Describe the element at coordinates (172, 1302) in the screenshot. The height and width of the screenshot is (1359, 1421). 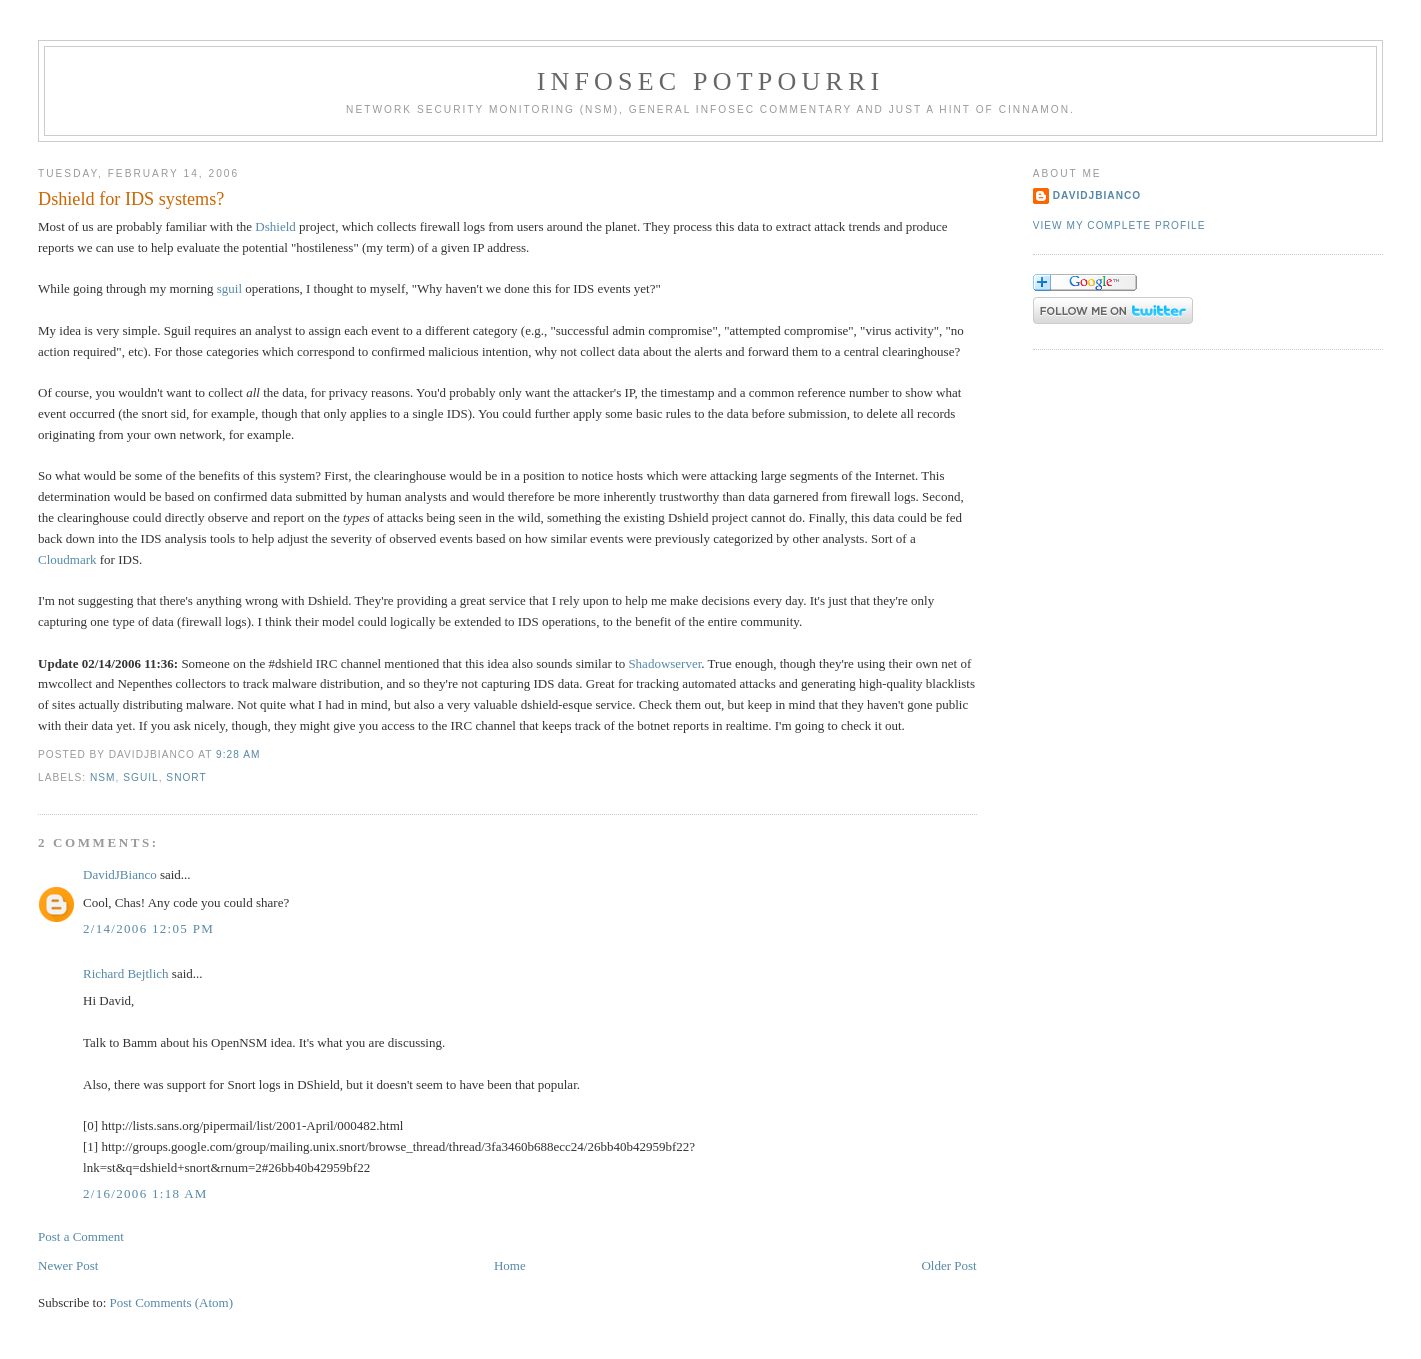
I see `Post Comments (Atom)` at that location.